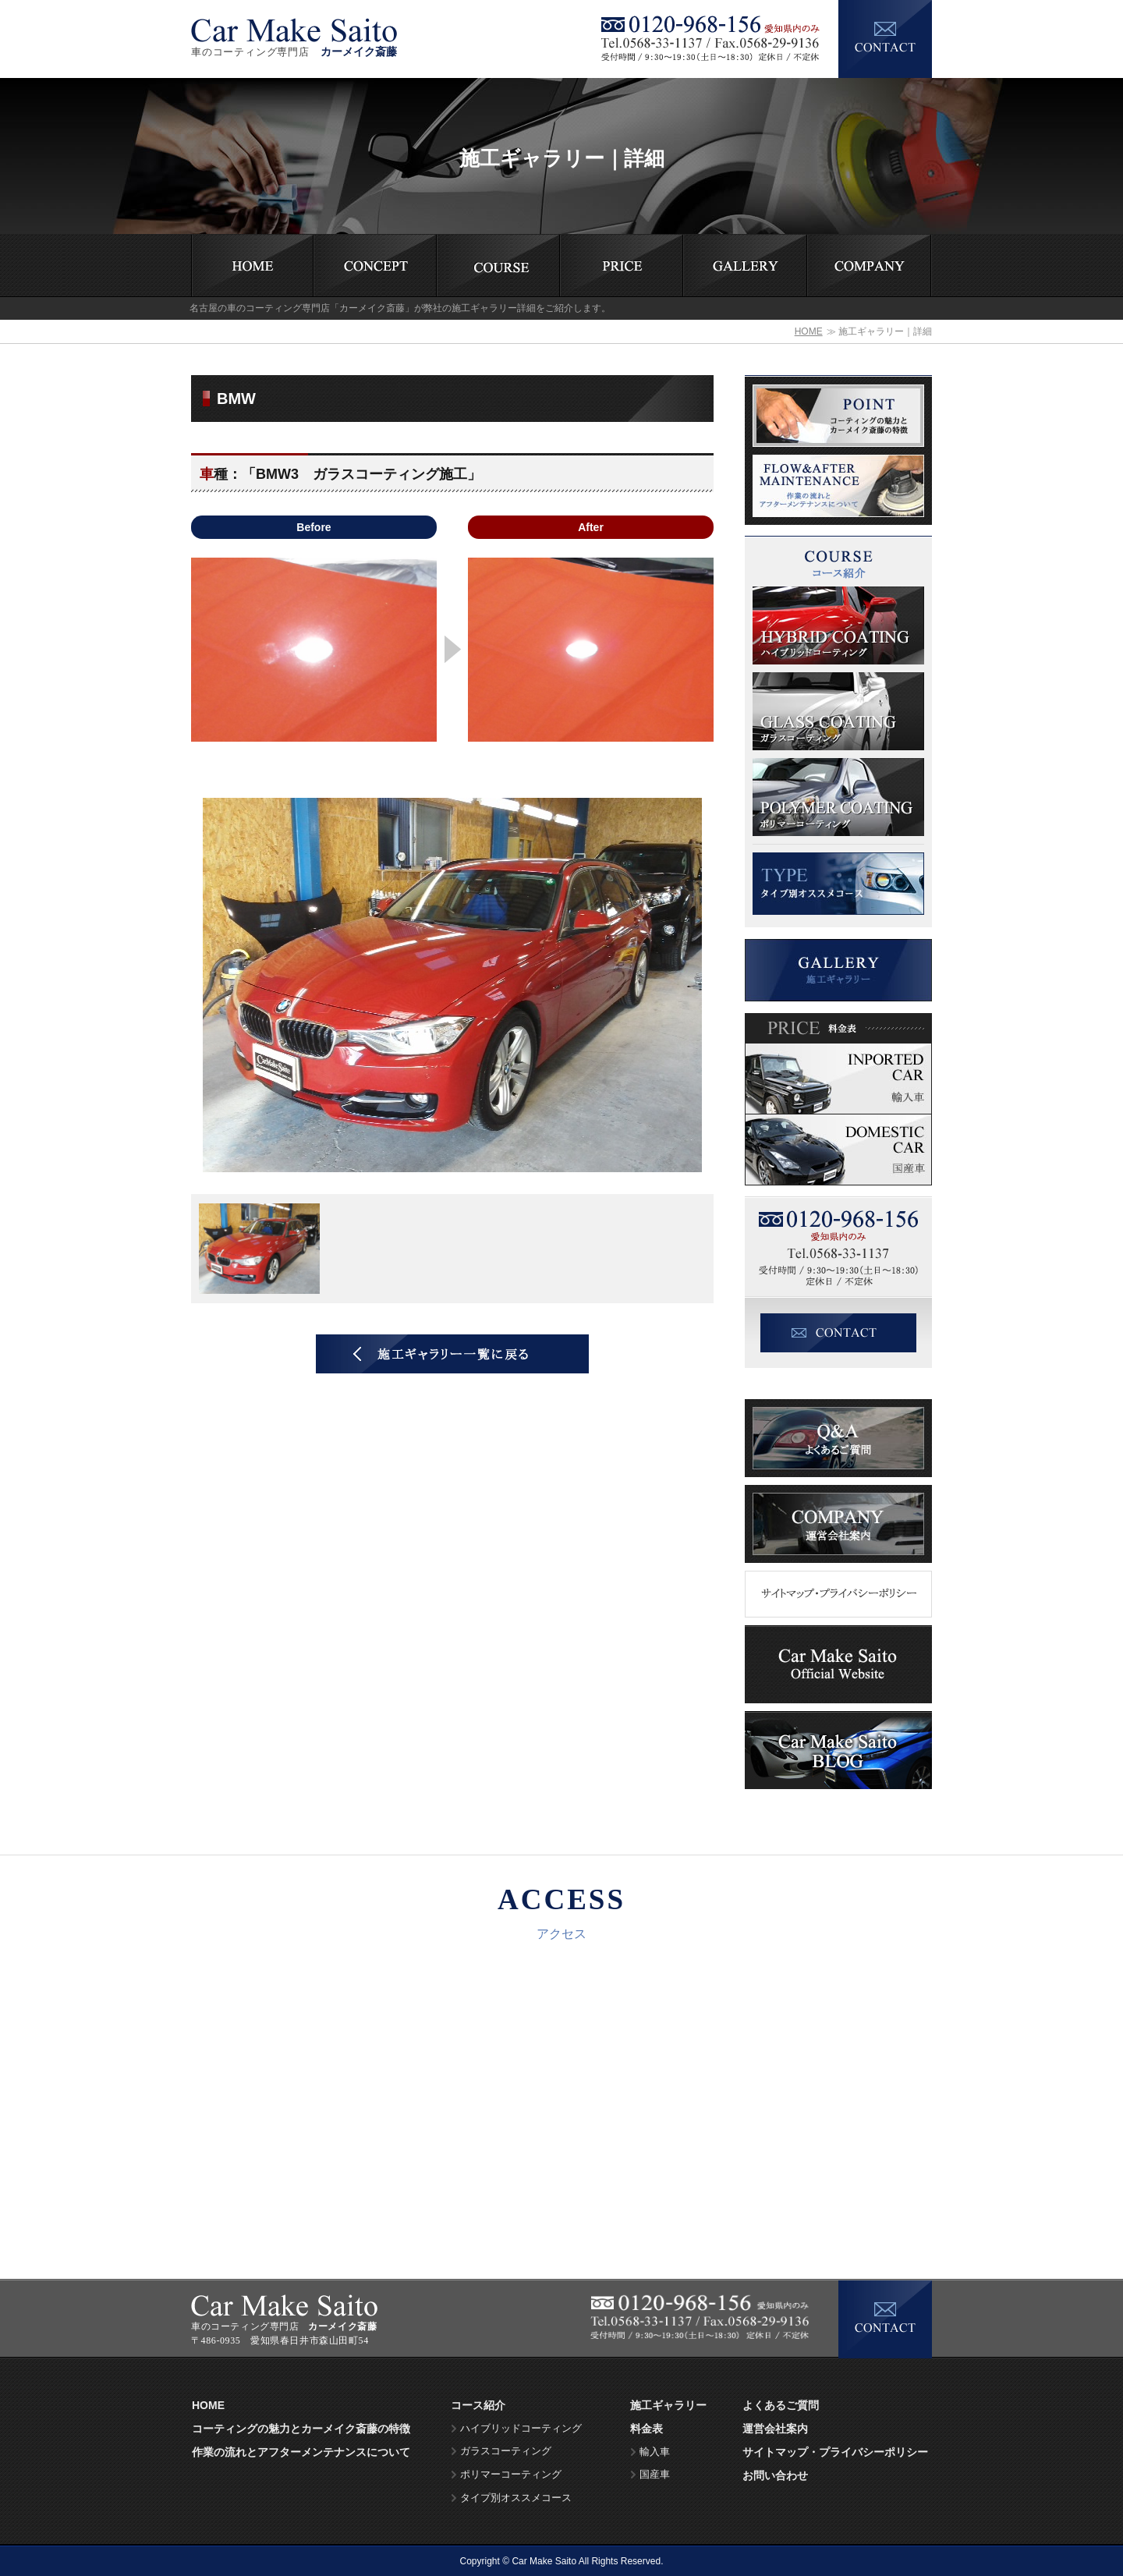  Describe the element at coordinates (654, 2452) in the screenshot. I see `輸入車` at that location.